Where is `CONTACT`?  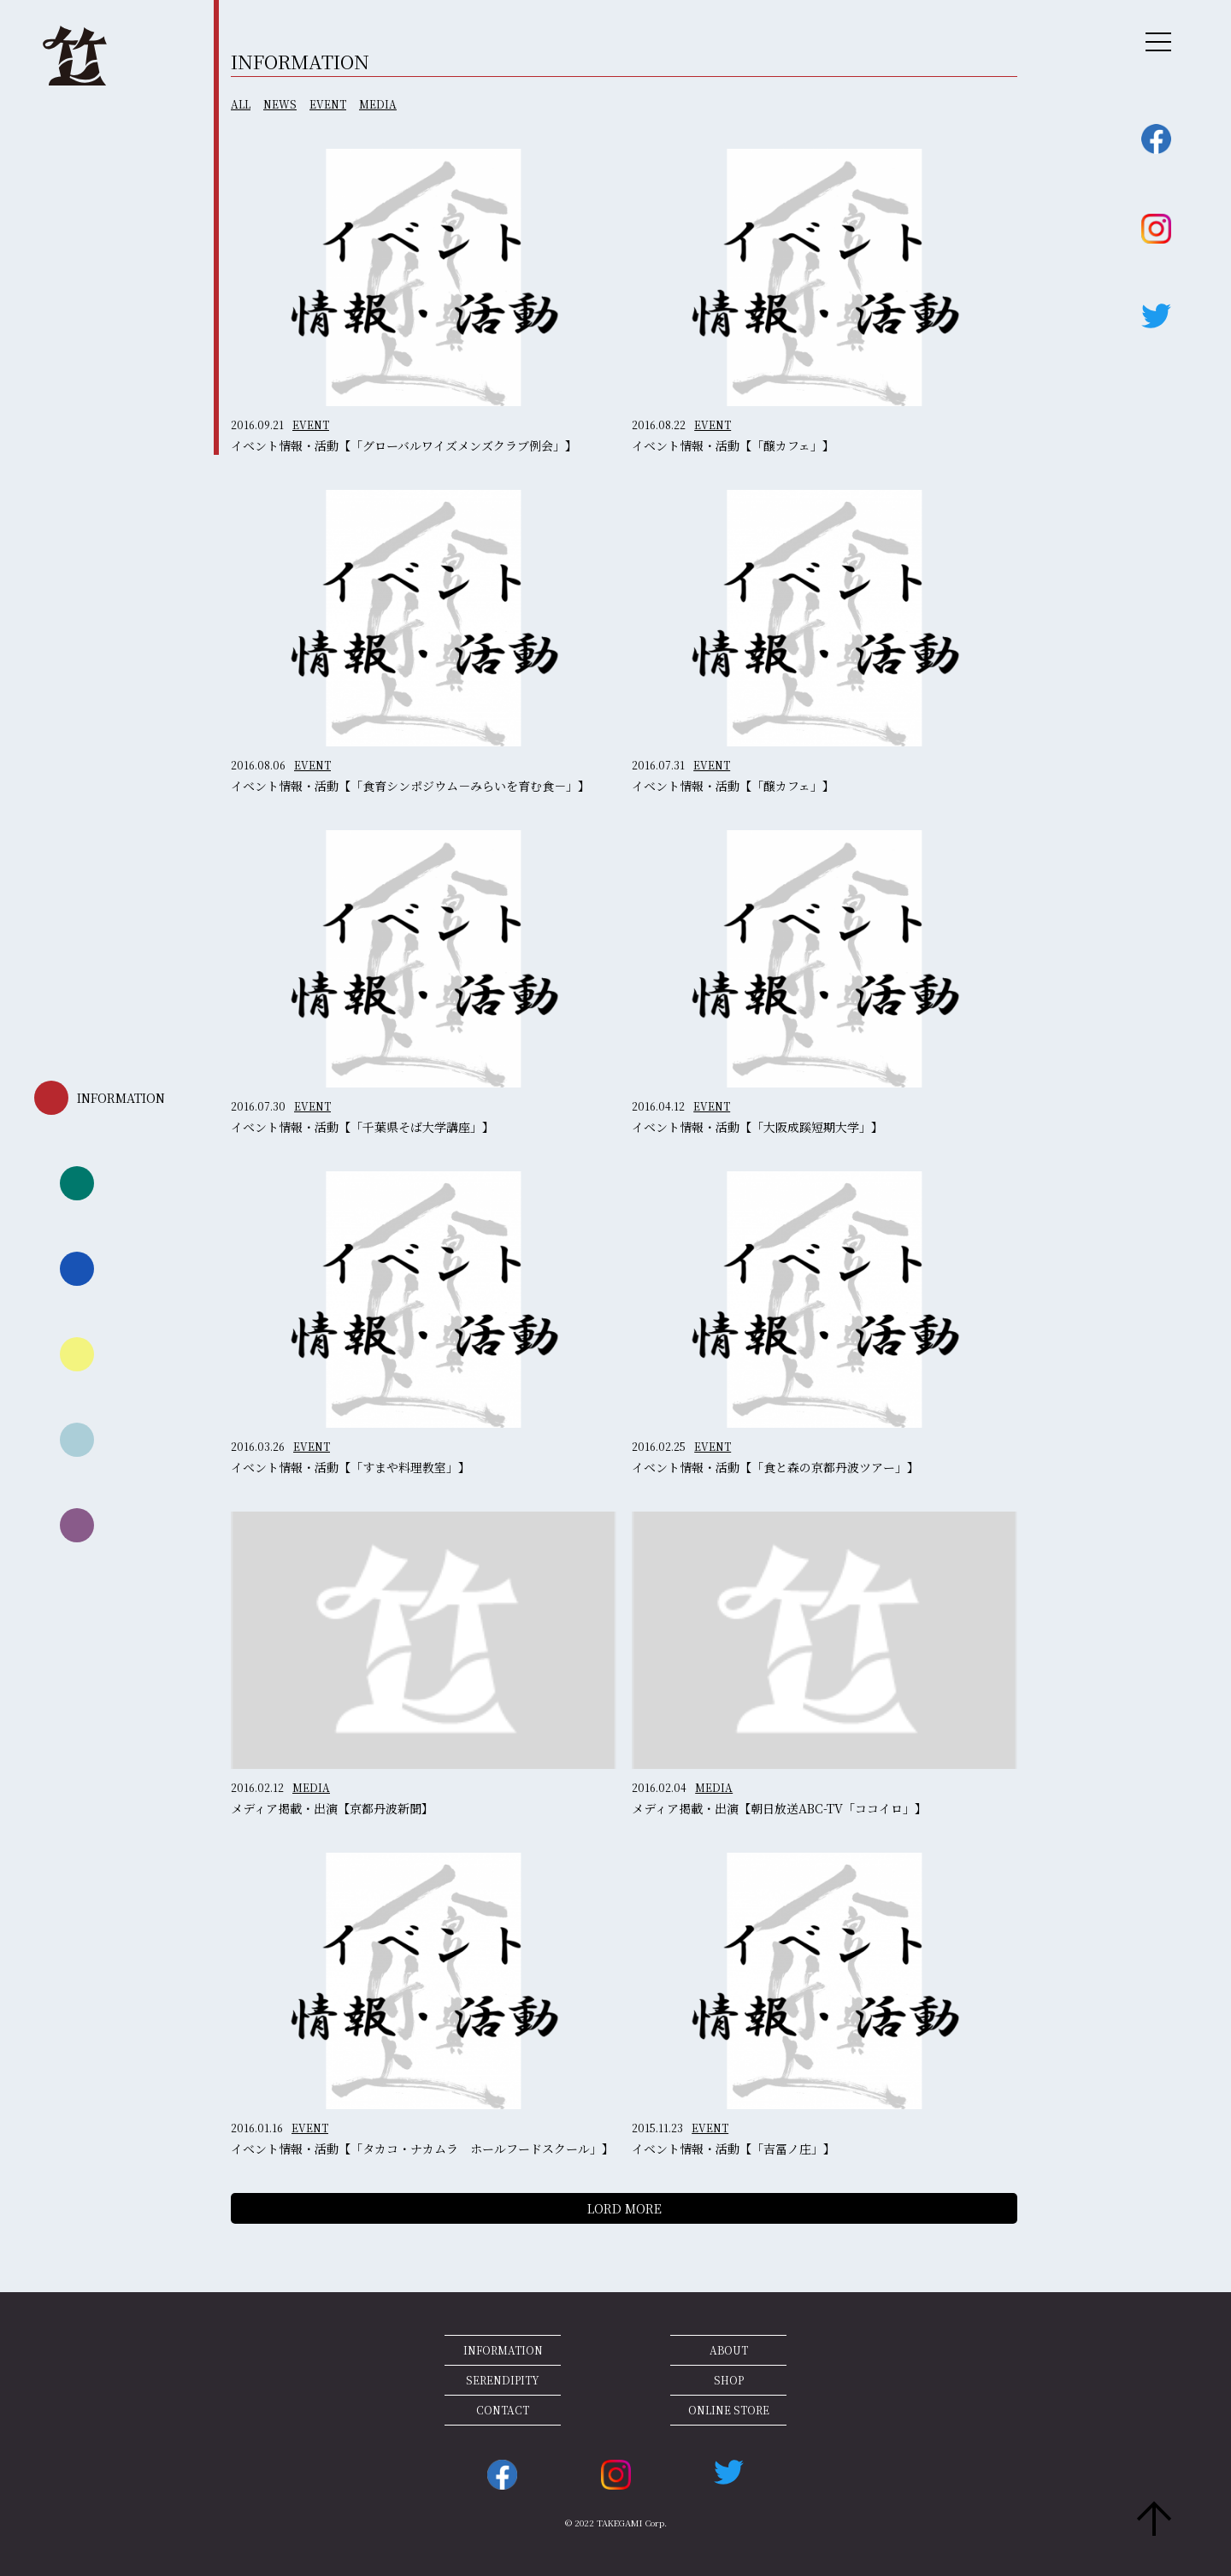 CONTACT is located at coordinates (502, 2409).